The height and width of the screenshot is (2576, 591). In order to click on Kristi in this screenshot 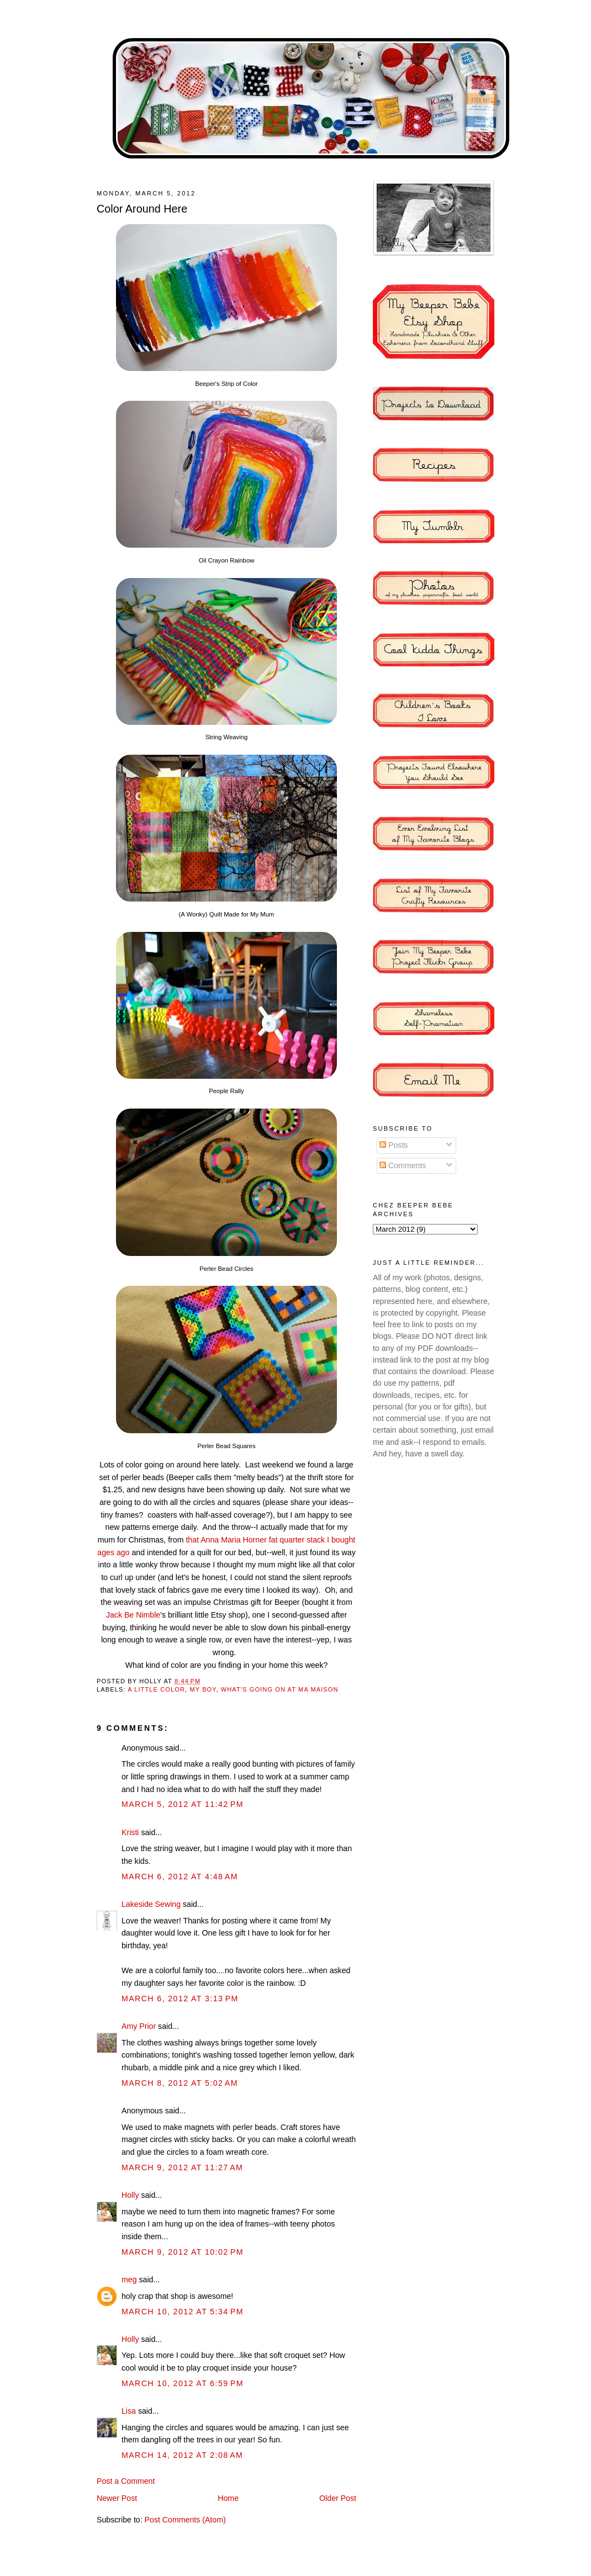, I will do `click(130, 1832)`.